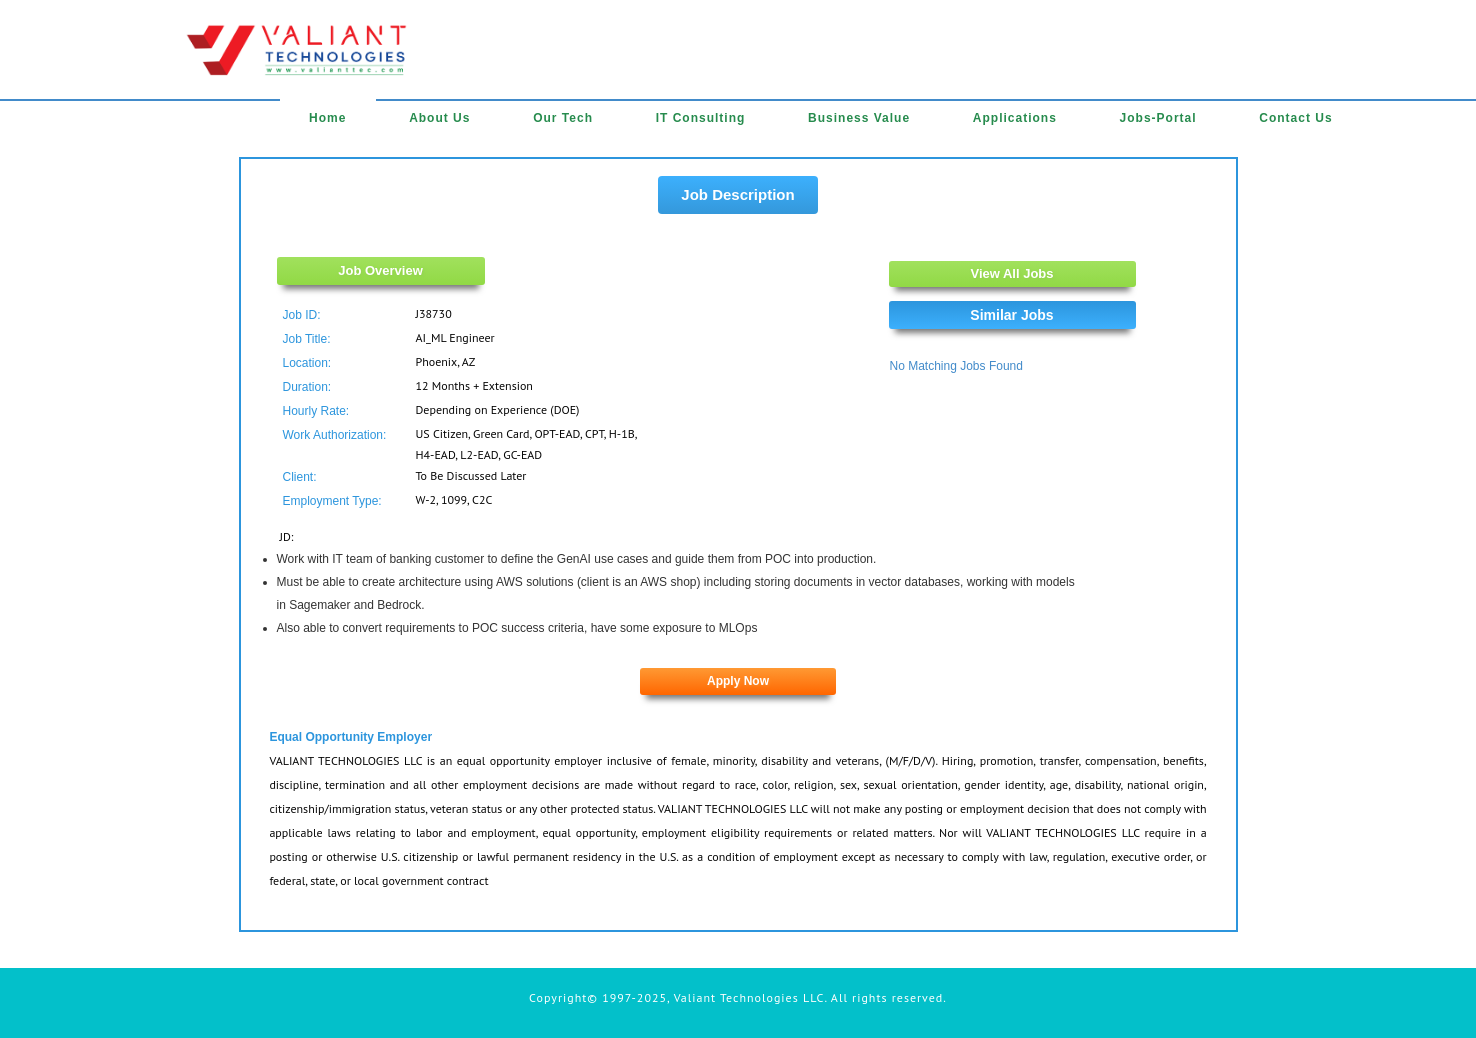  Describe the element at coordinates (327, 118) in the screenshot. I see `Home` at that location.